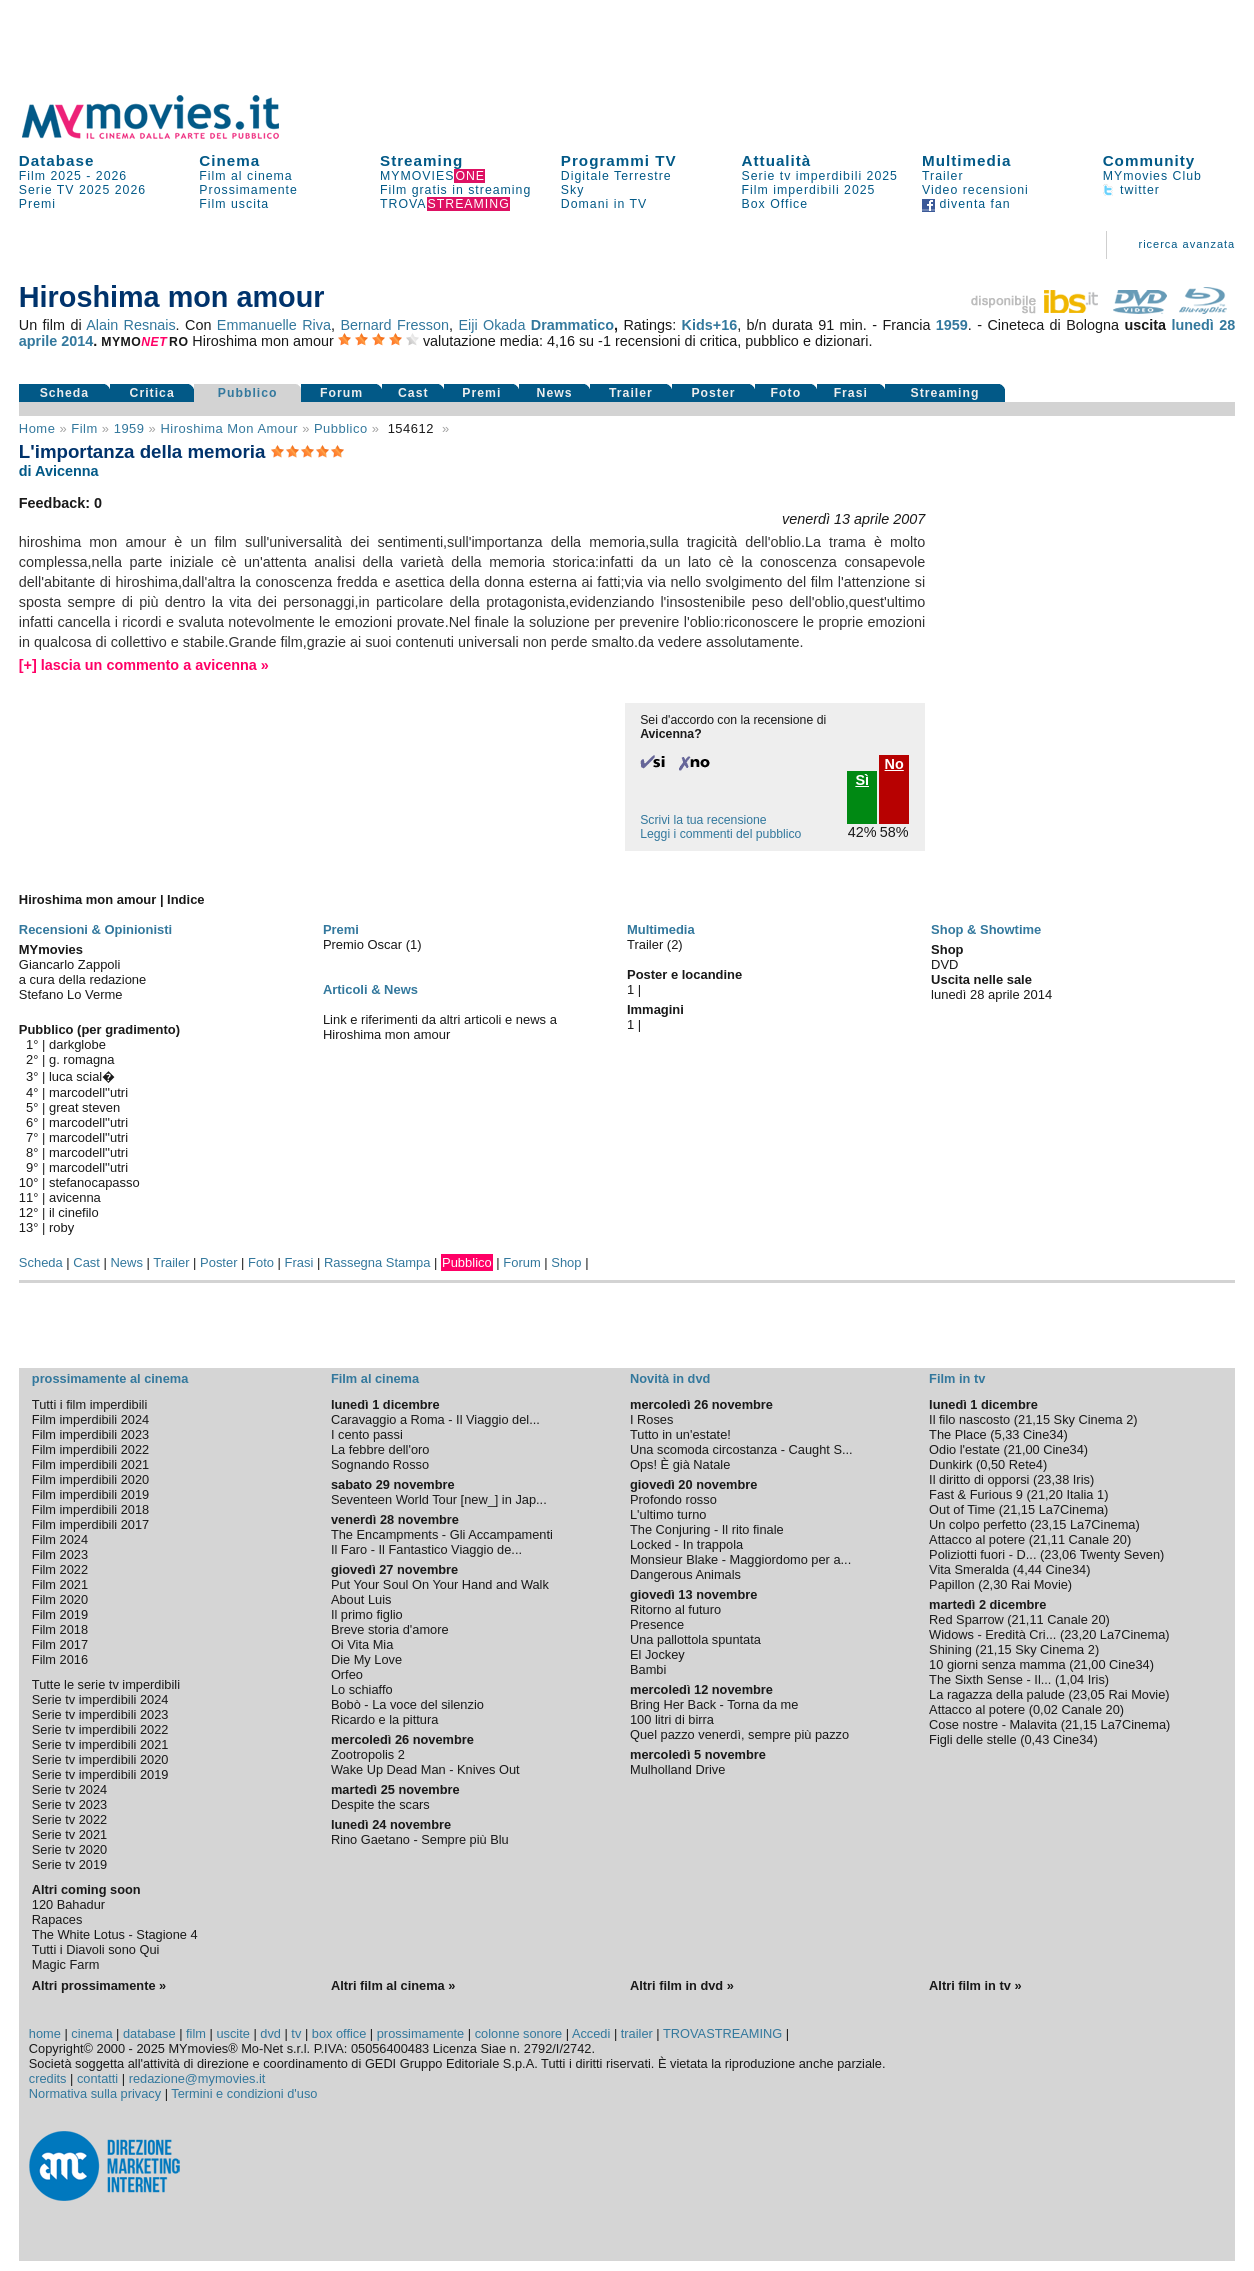  Describe the element at coordinates (100, 1759) in the screenshot. I see `Serie tv imperdibili 2020` at that location.